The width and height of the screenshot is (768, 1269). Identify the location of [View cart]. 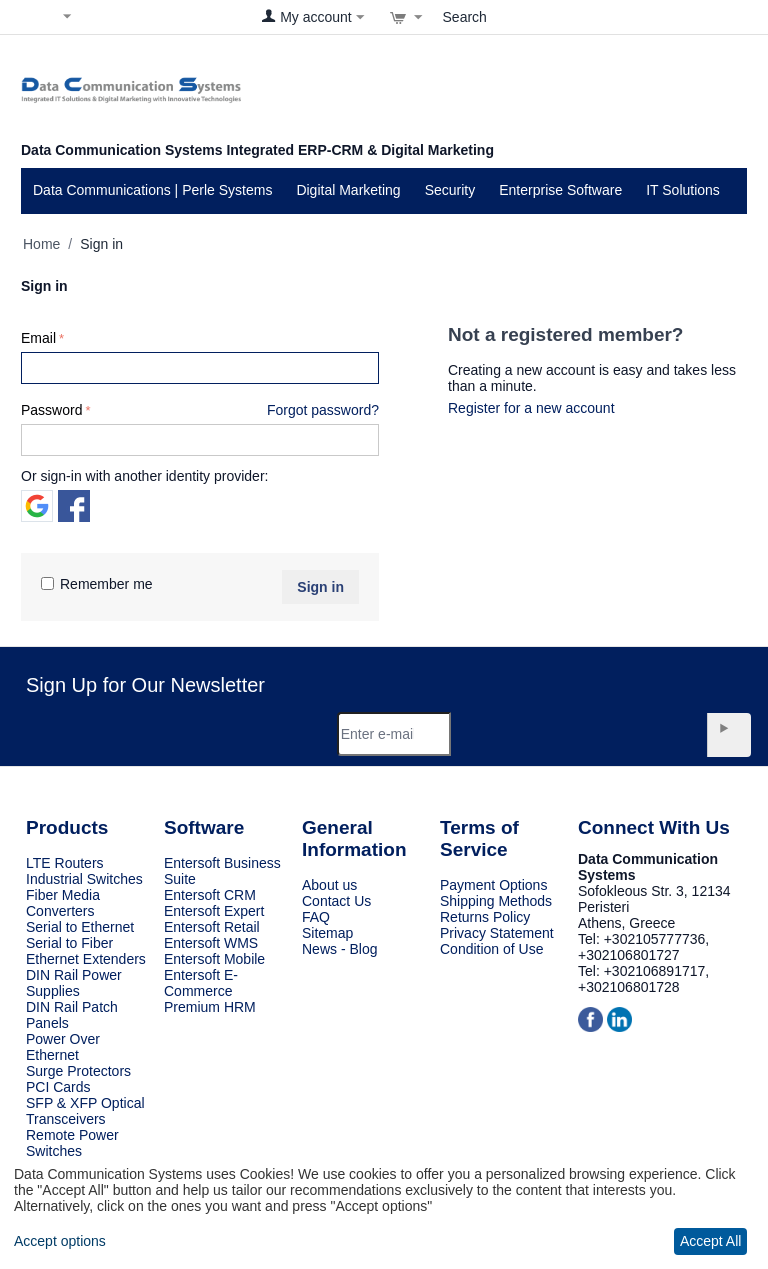
(406, 17).